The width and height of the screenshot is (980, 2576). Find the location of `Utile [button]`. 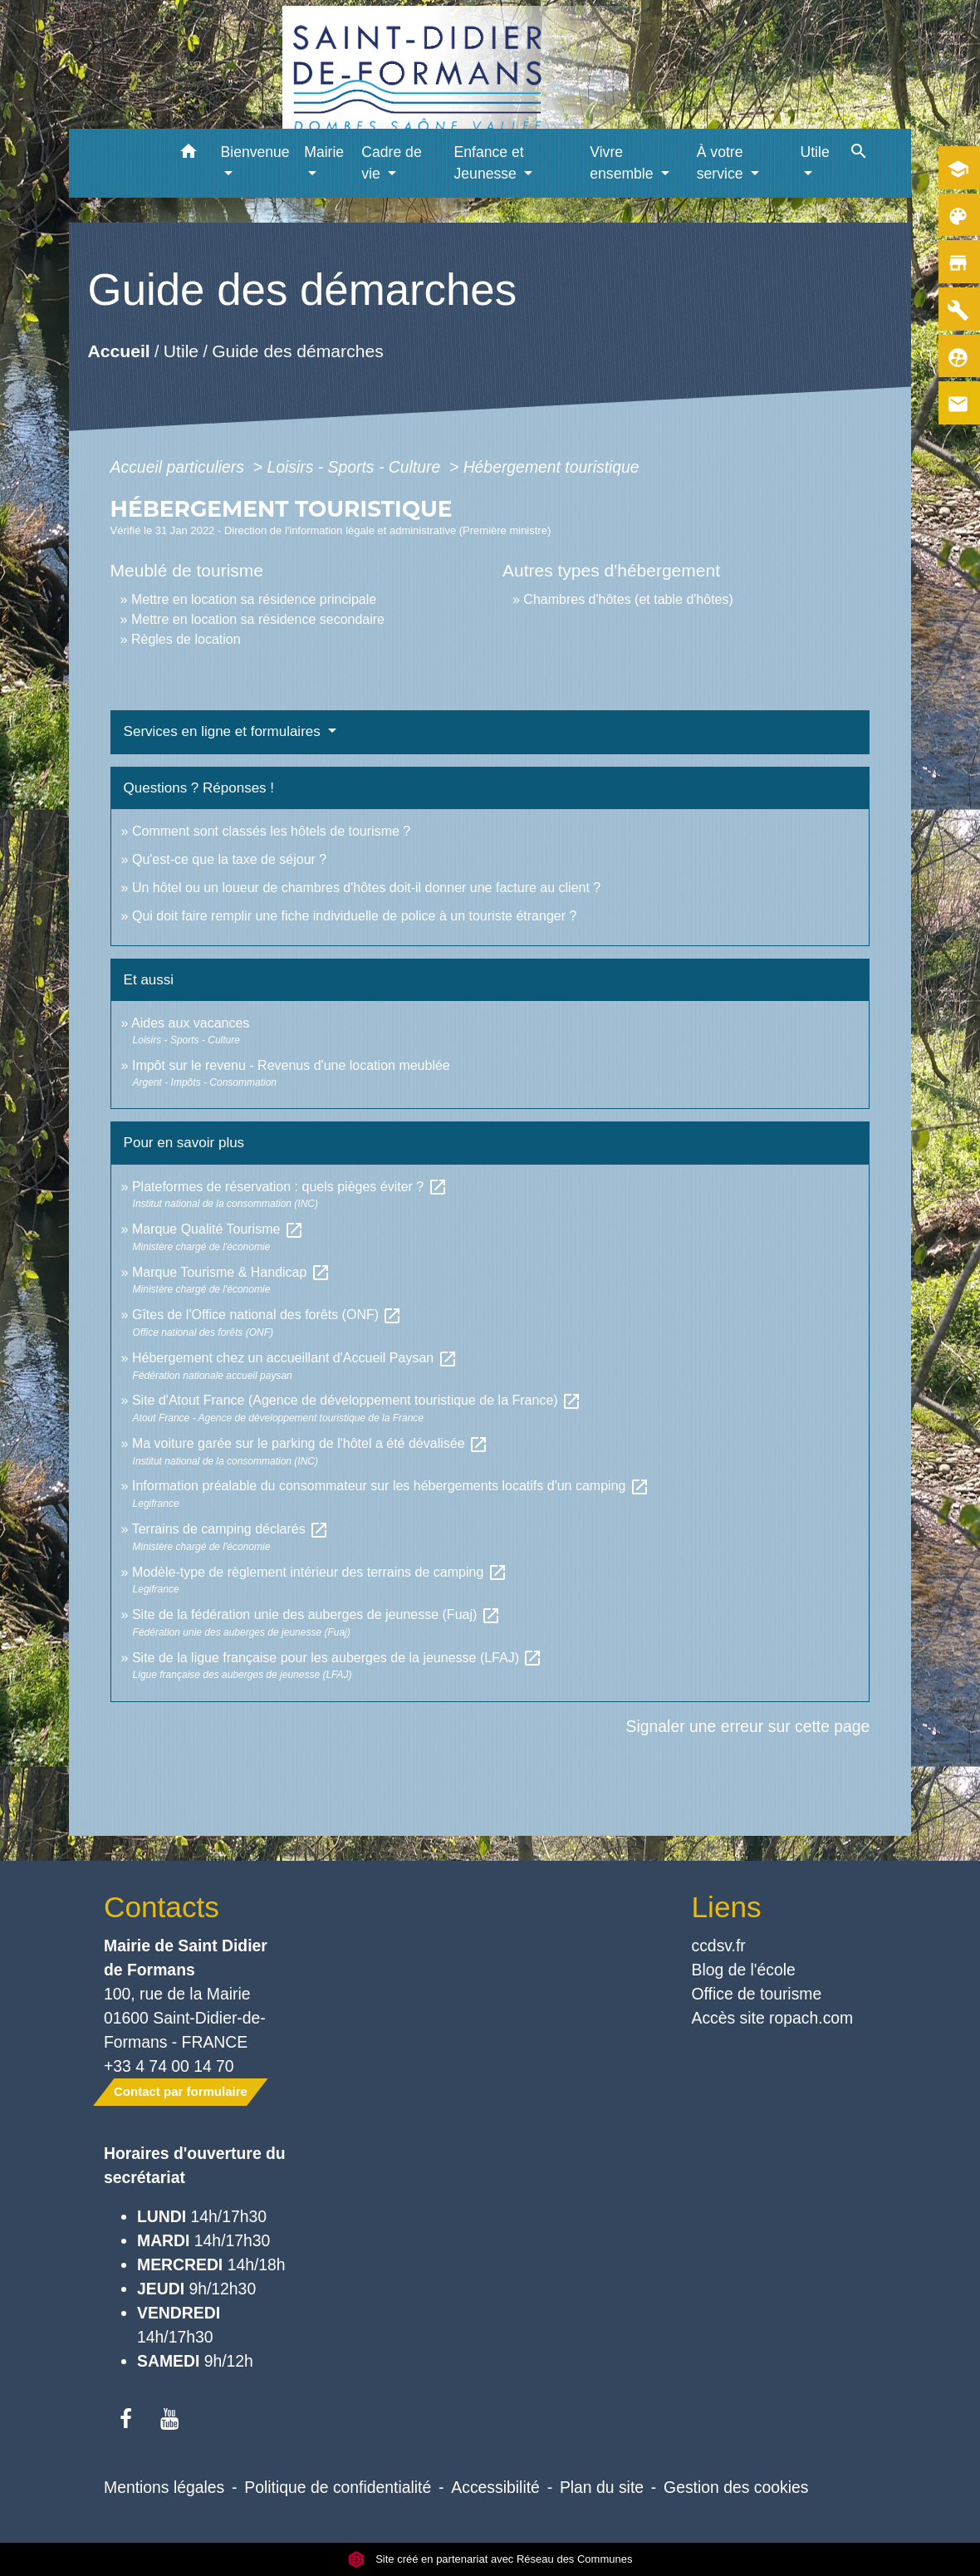

Utile [button] is located at coordinates (814, 152).